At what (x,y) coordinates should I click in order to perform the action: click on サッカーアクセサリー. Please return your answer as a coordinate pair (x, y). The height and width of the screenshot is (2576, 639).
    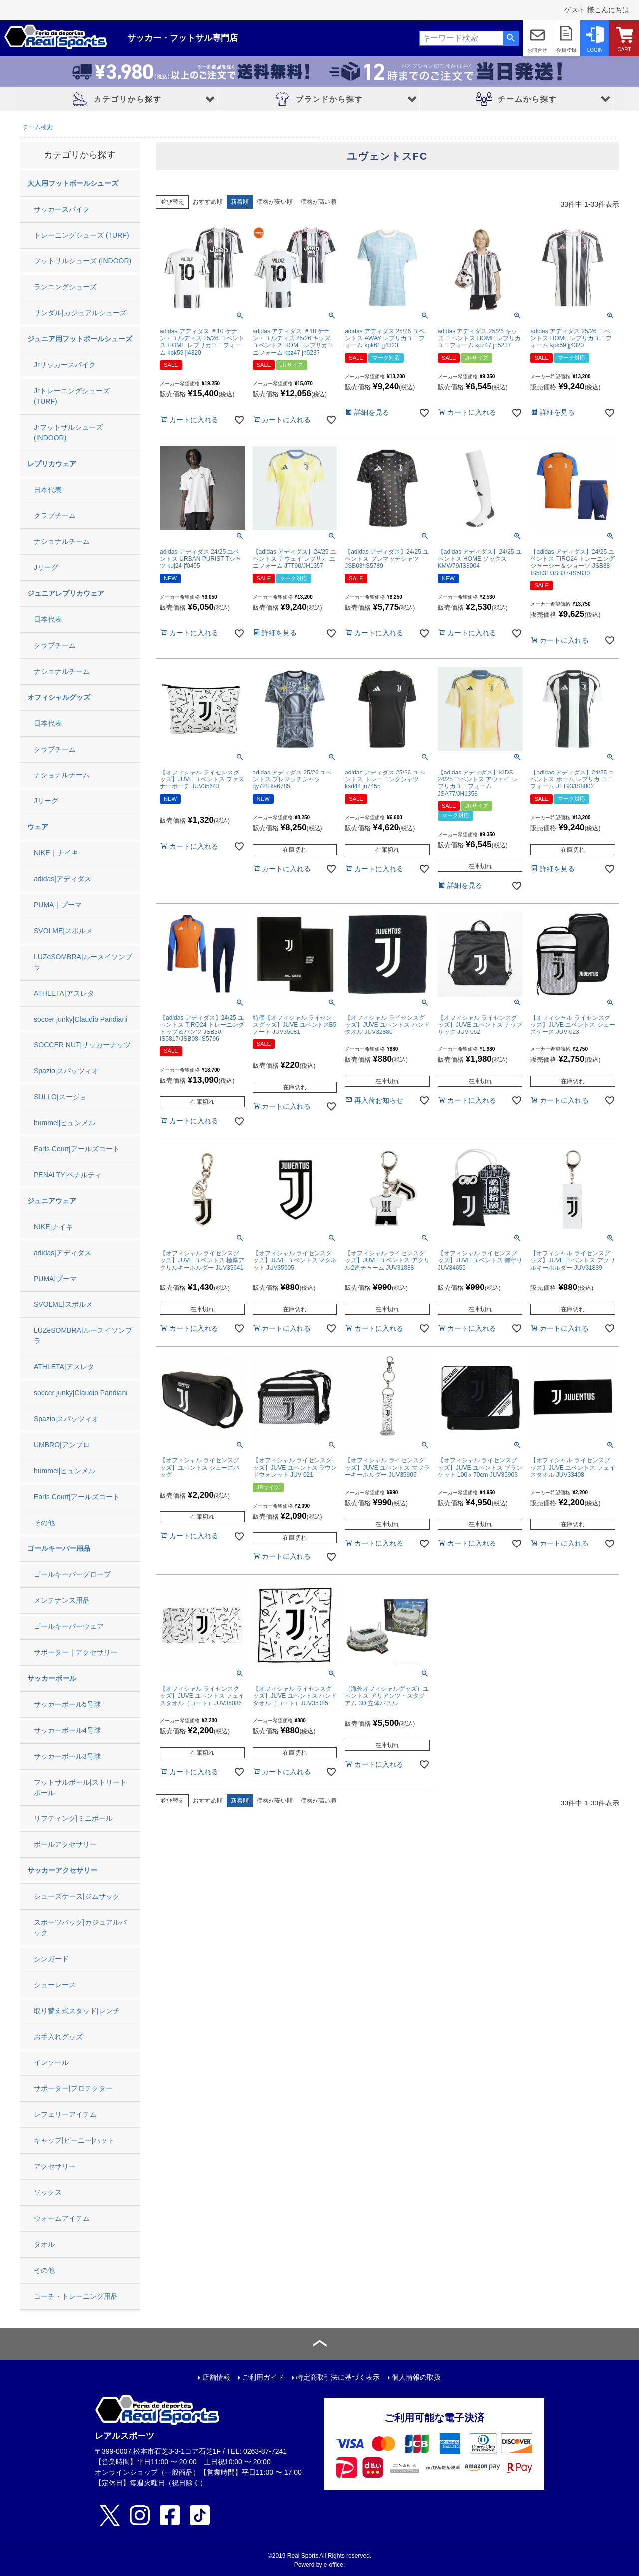
    Looking at the image, I should click on (62, 1870).